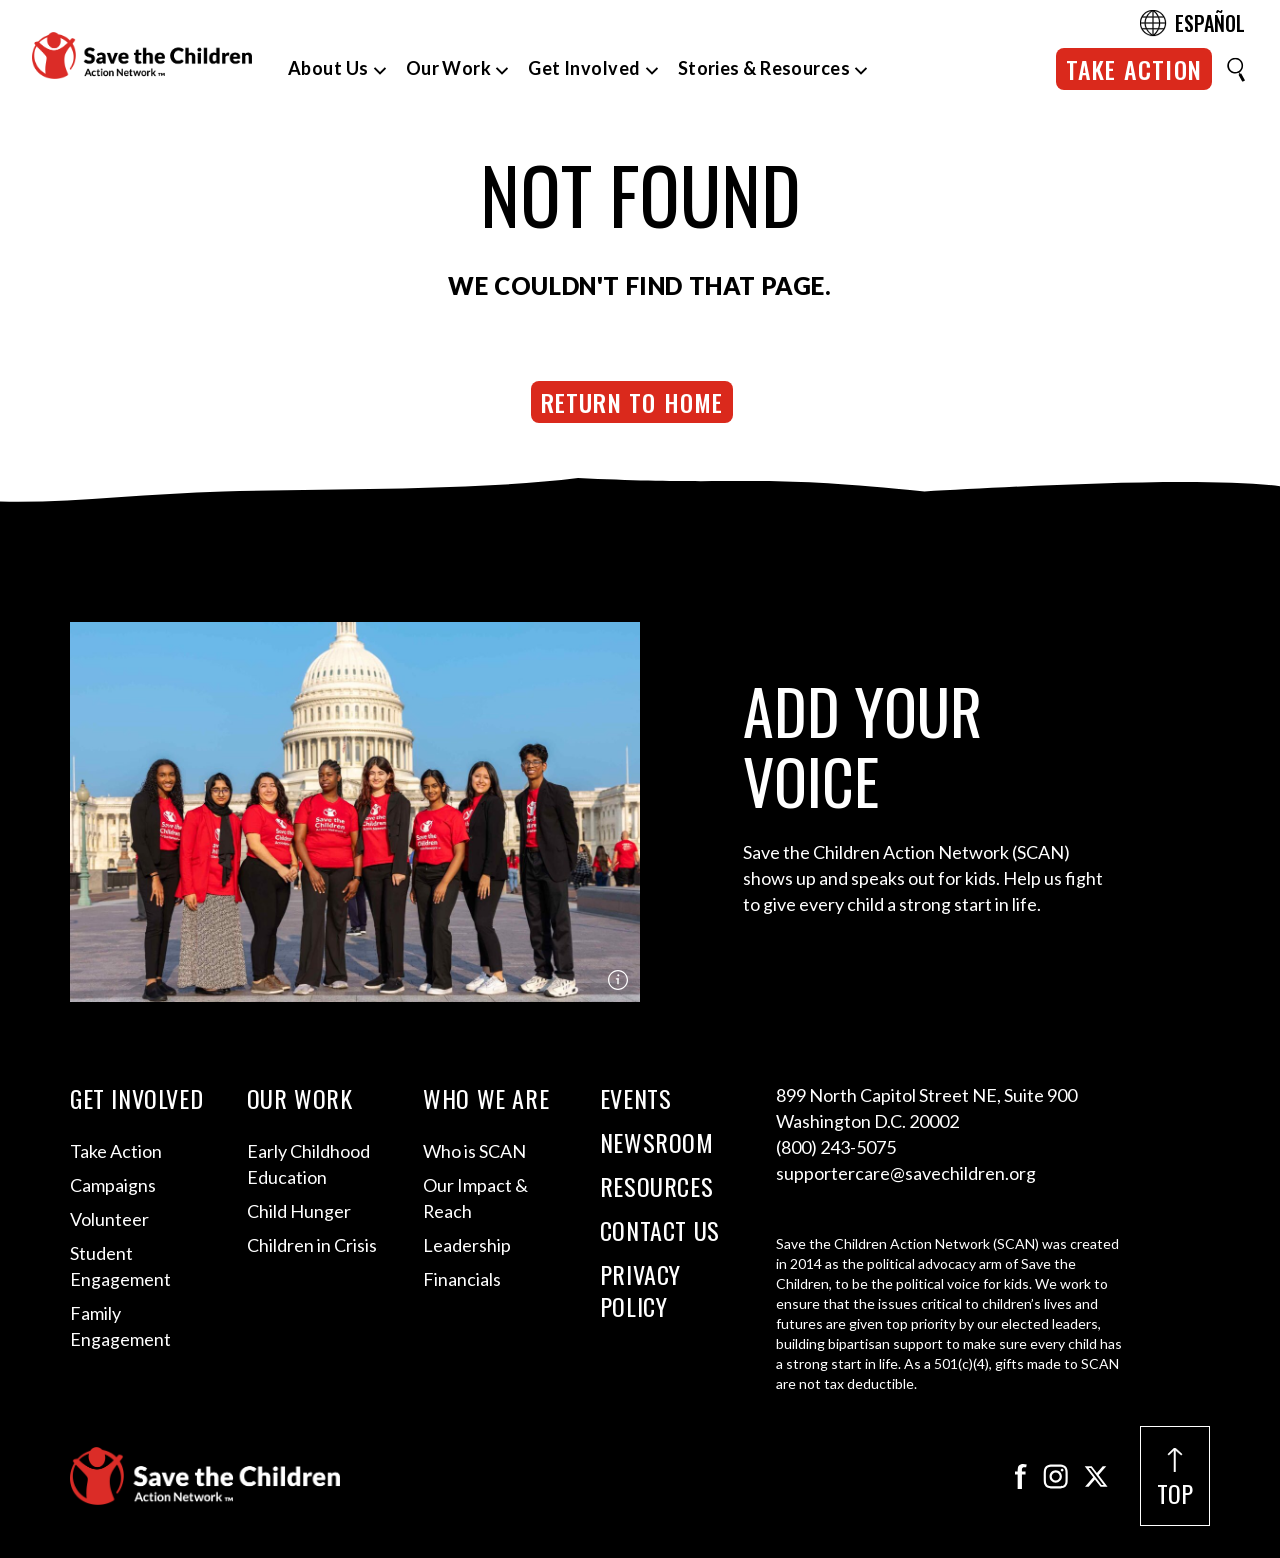  Describe the element at coordinates (636, 1098) in the screenshot. I see `Events` at that location.